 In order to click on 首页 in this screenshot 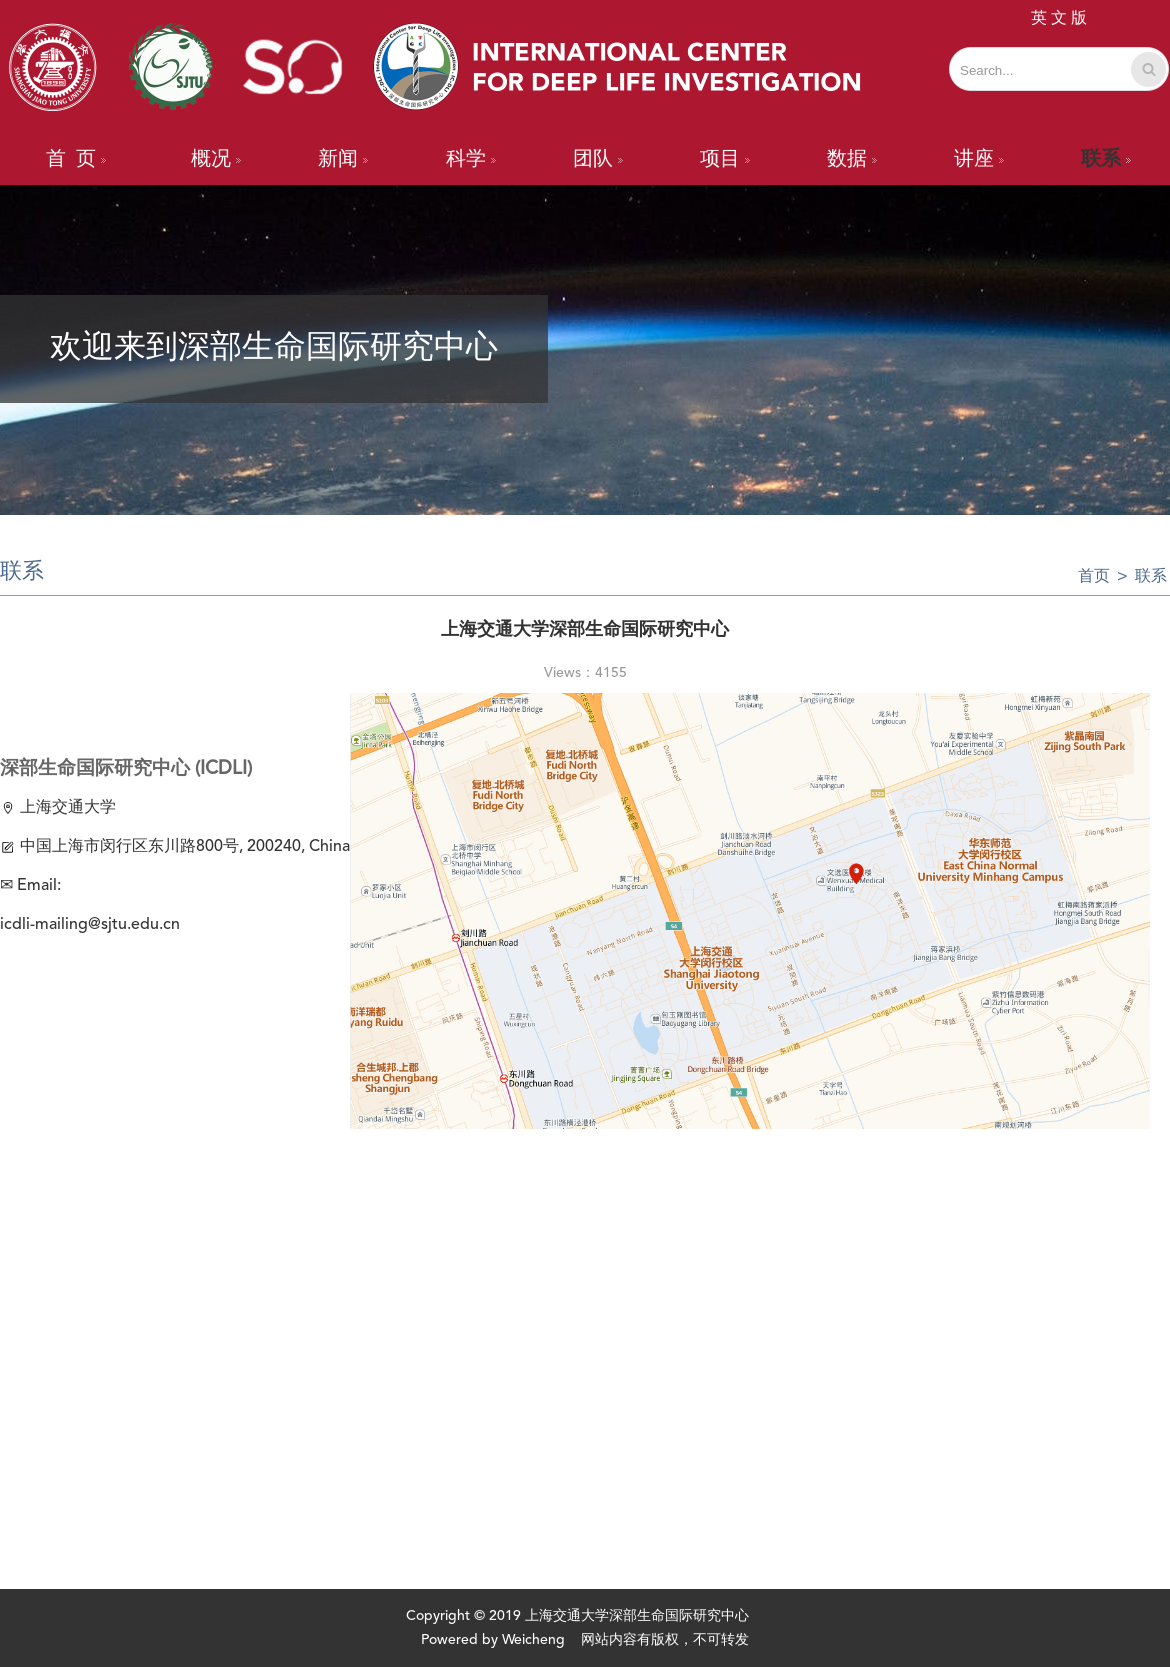, I will do `click(1094, 577)`.